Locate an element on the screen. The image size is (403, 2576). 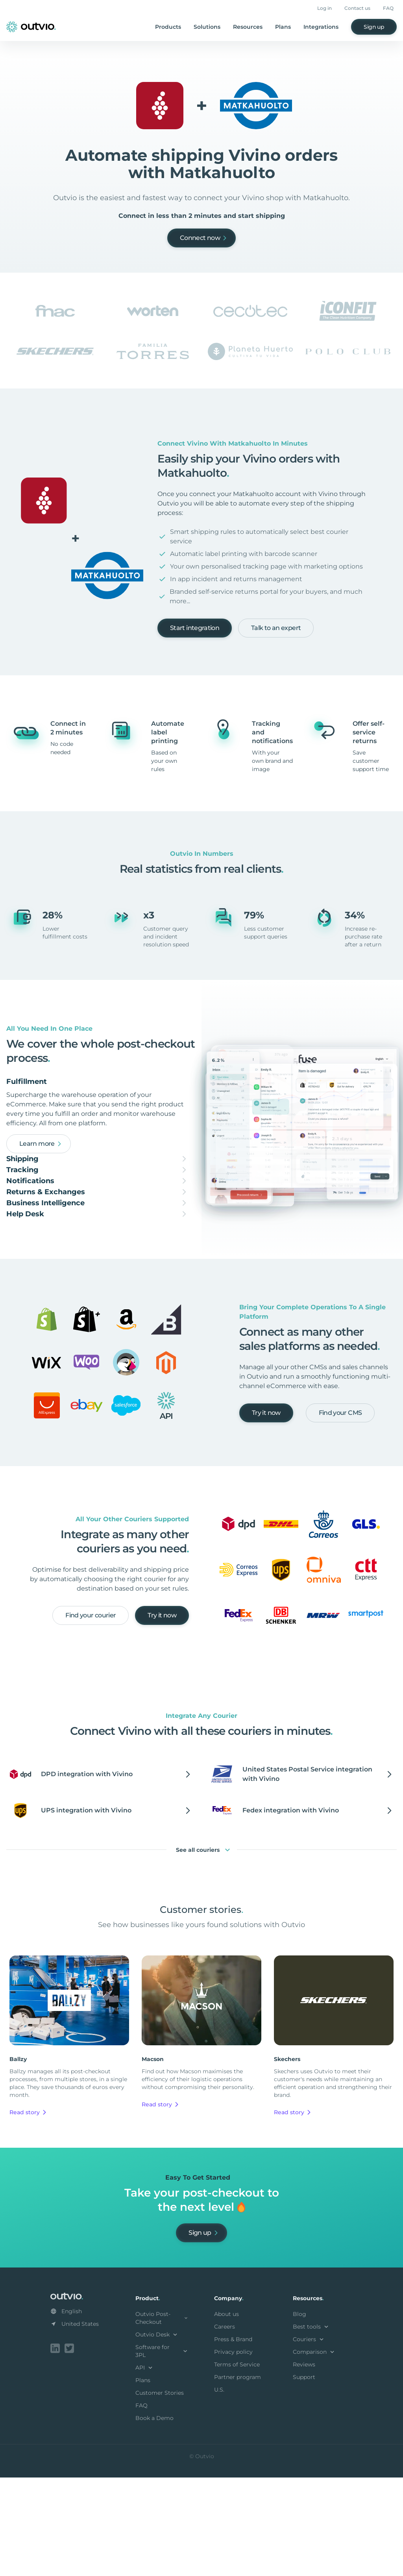
Support is located at coordinates (304, 2477).